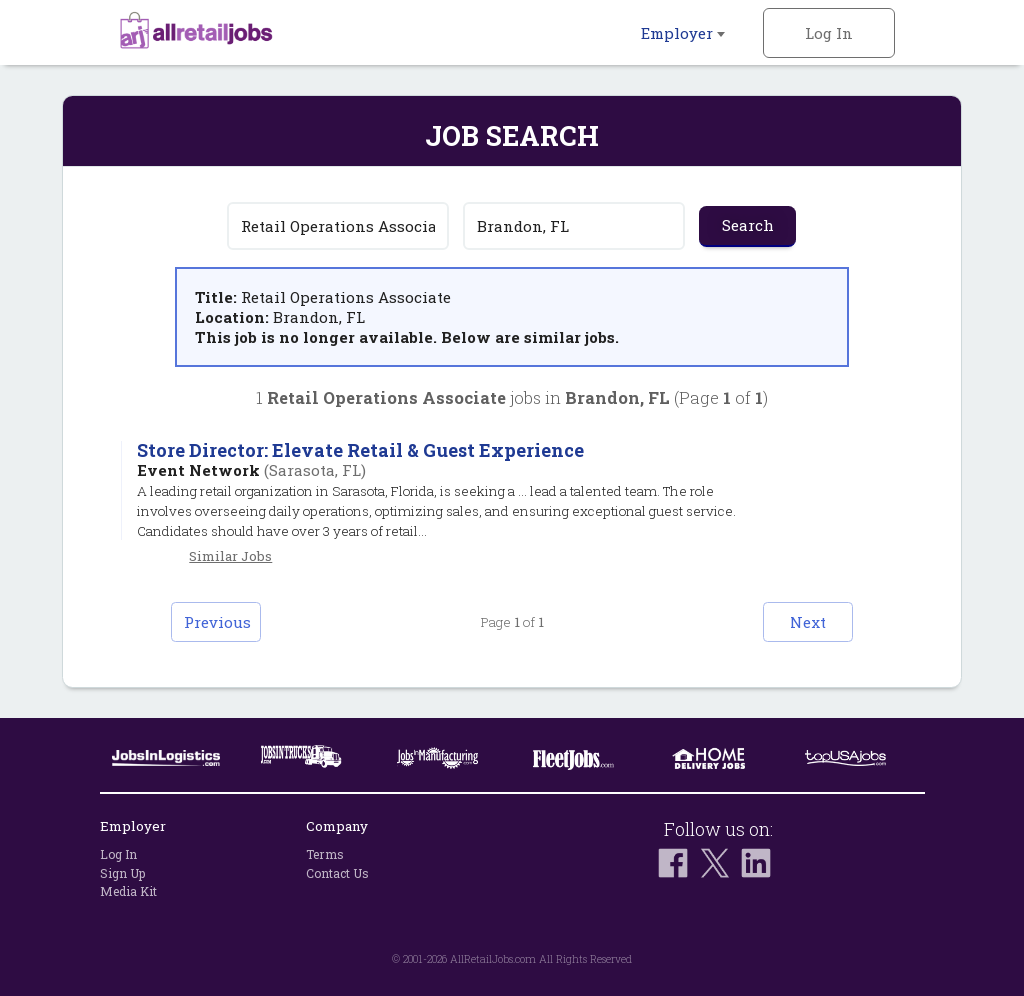 This screenshot has height=996, width=1024. Describe the element at coordinates (230, 556) in the screenshot. I see `Similar Jobs` at that location.